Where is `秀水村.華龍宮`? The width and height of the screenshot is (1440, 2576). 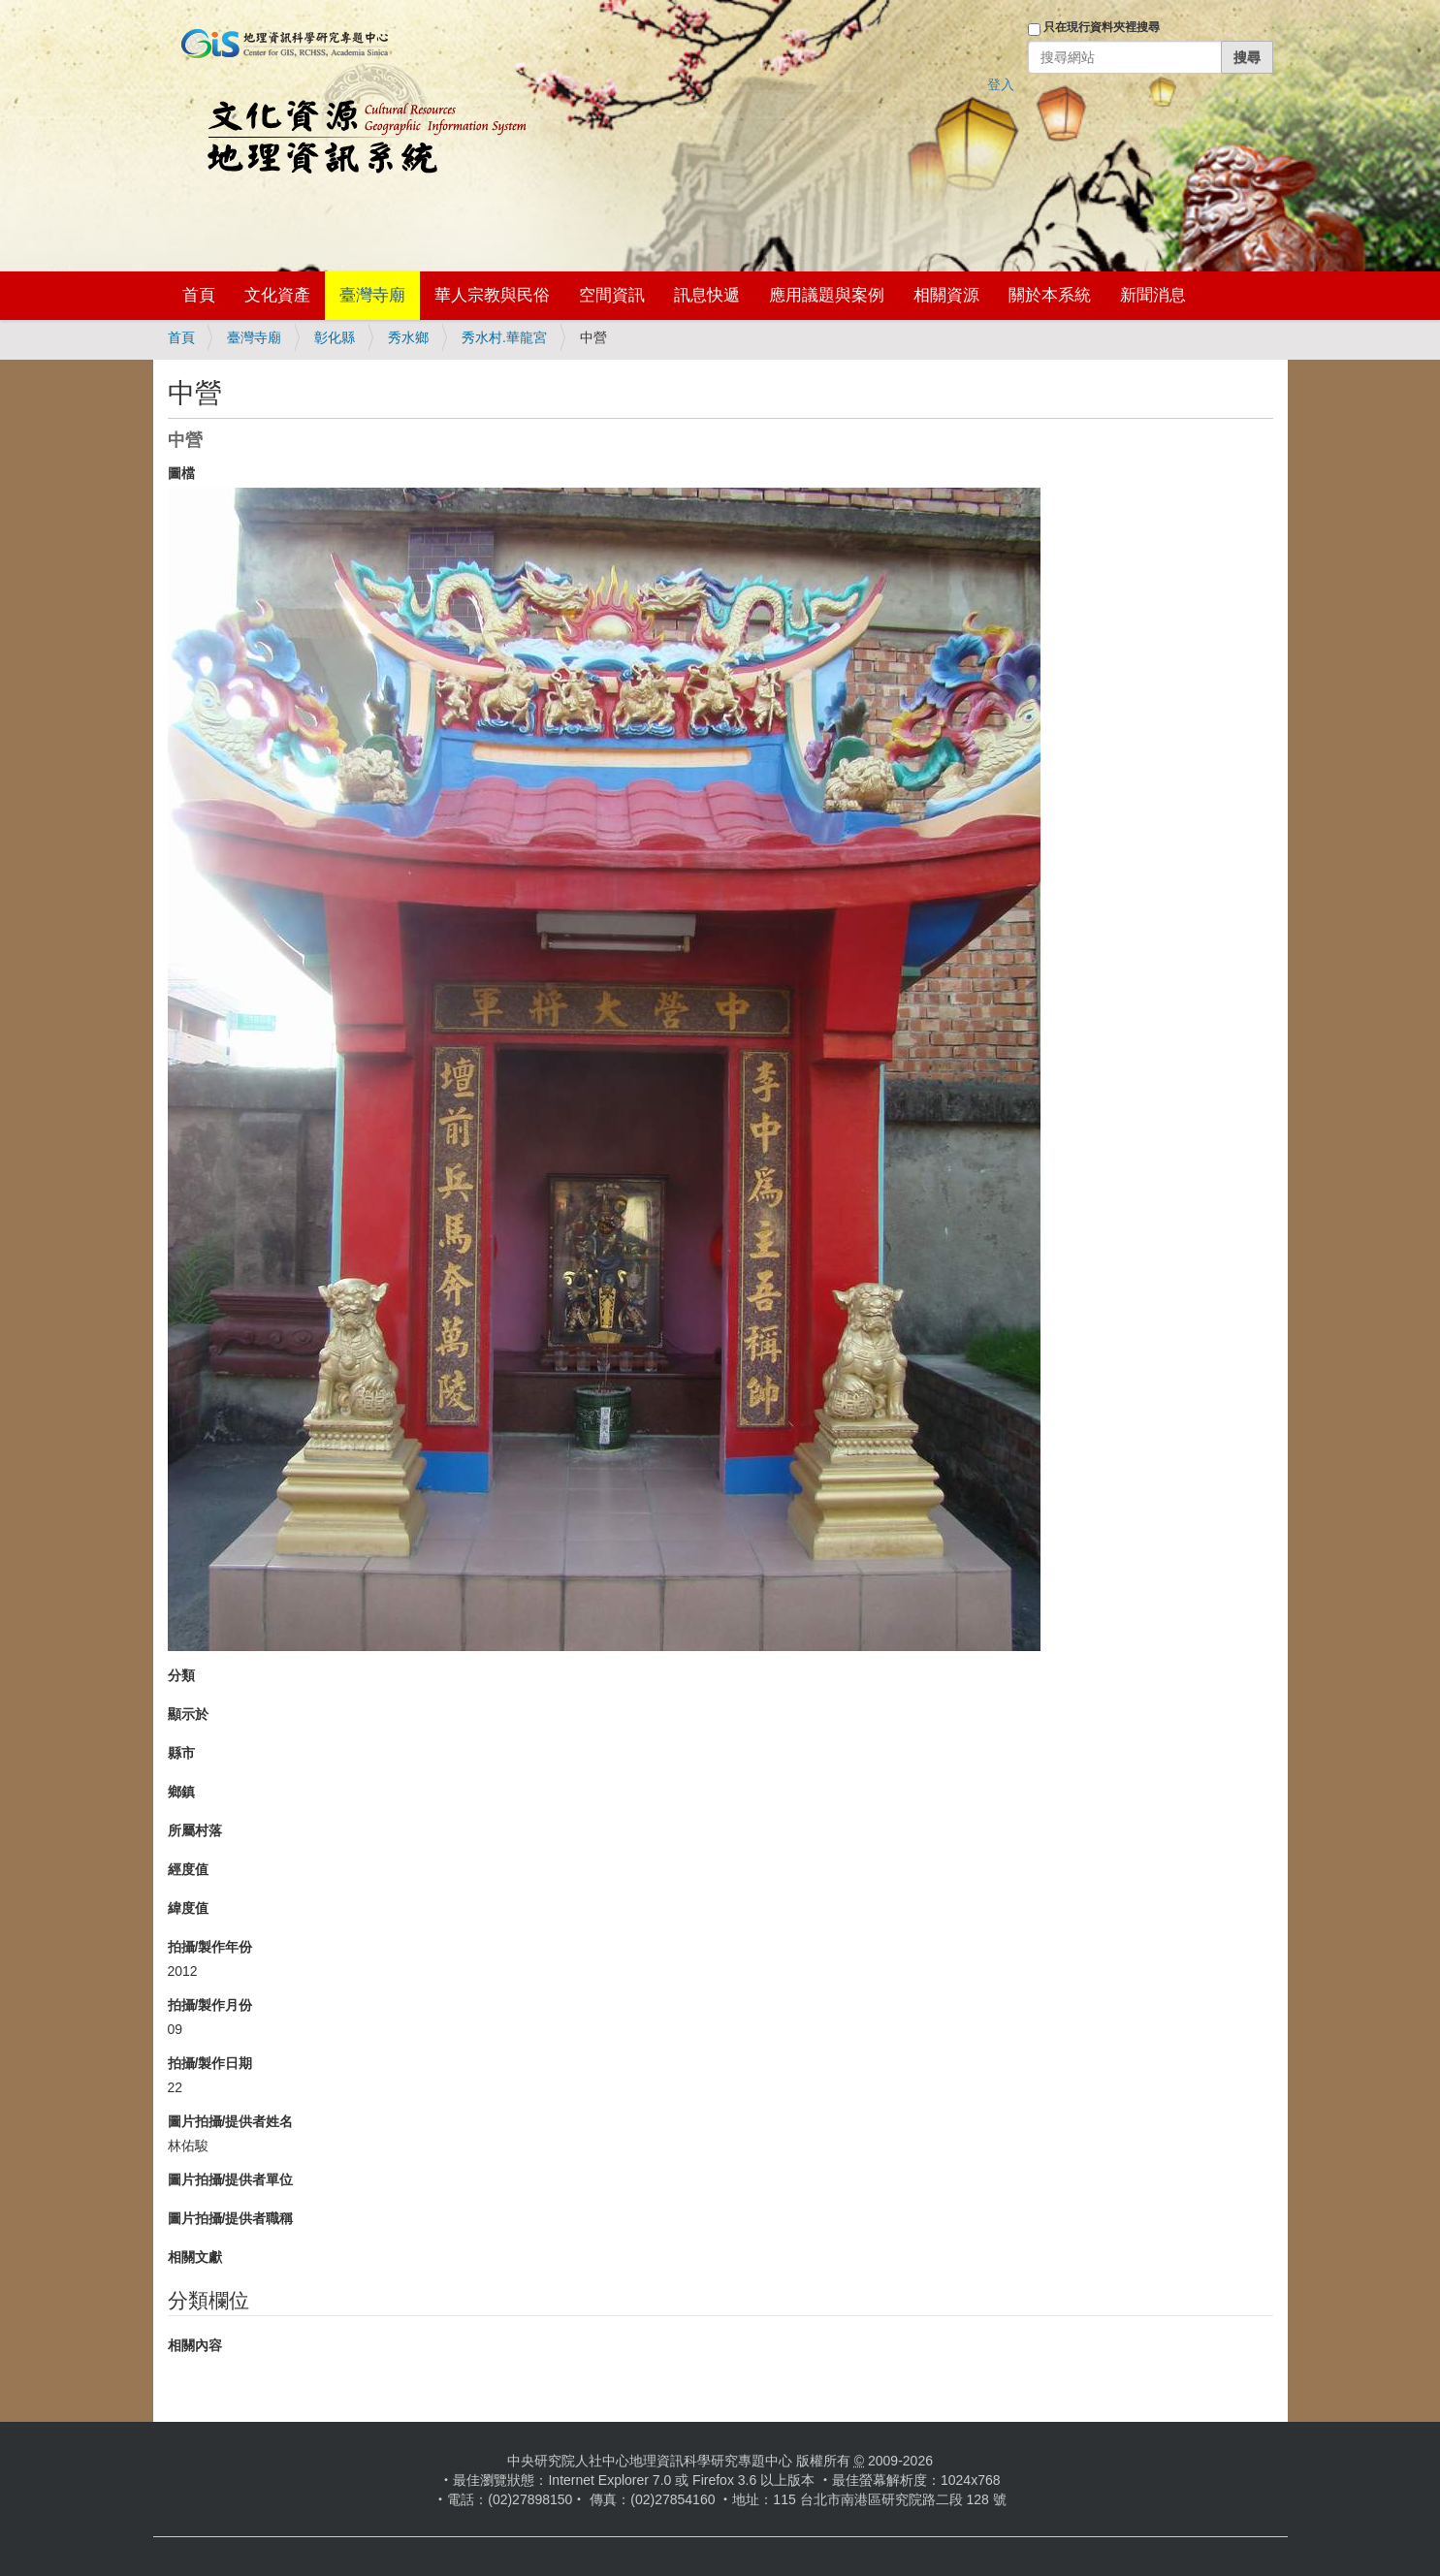 秀水村.華龍宮 is located at coordinates (504, 337).